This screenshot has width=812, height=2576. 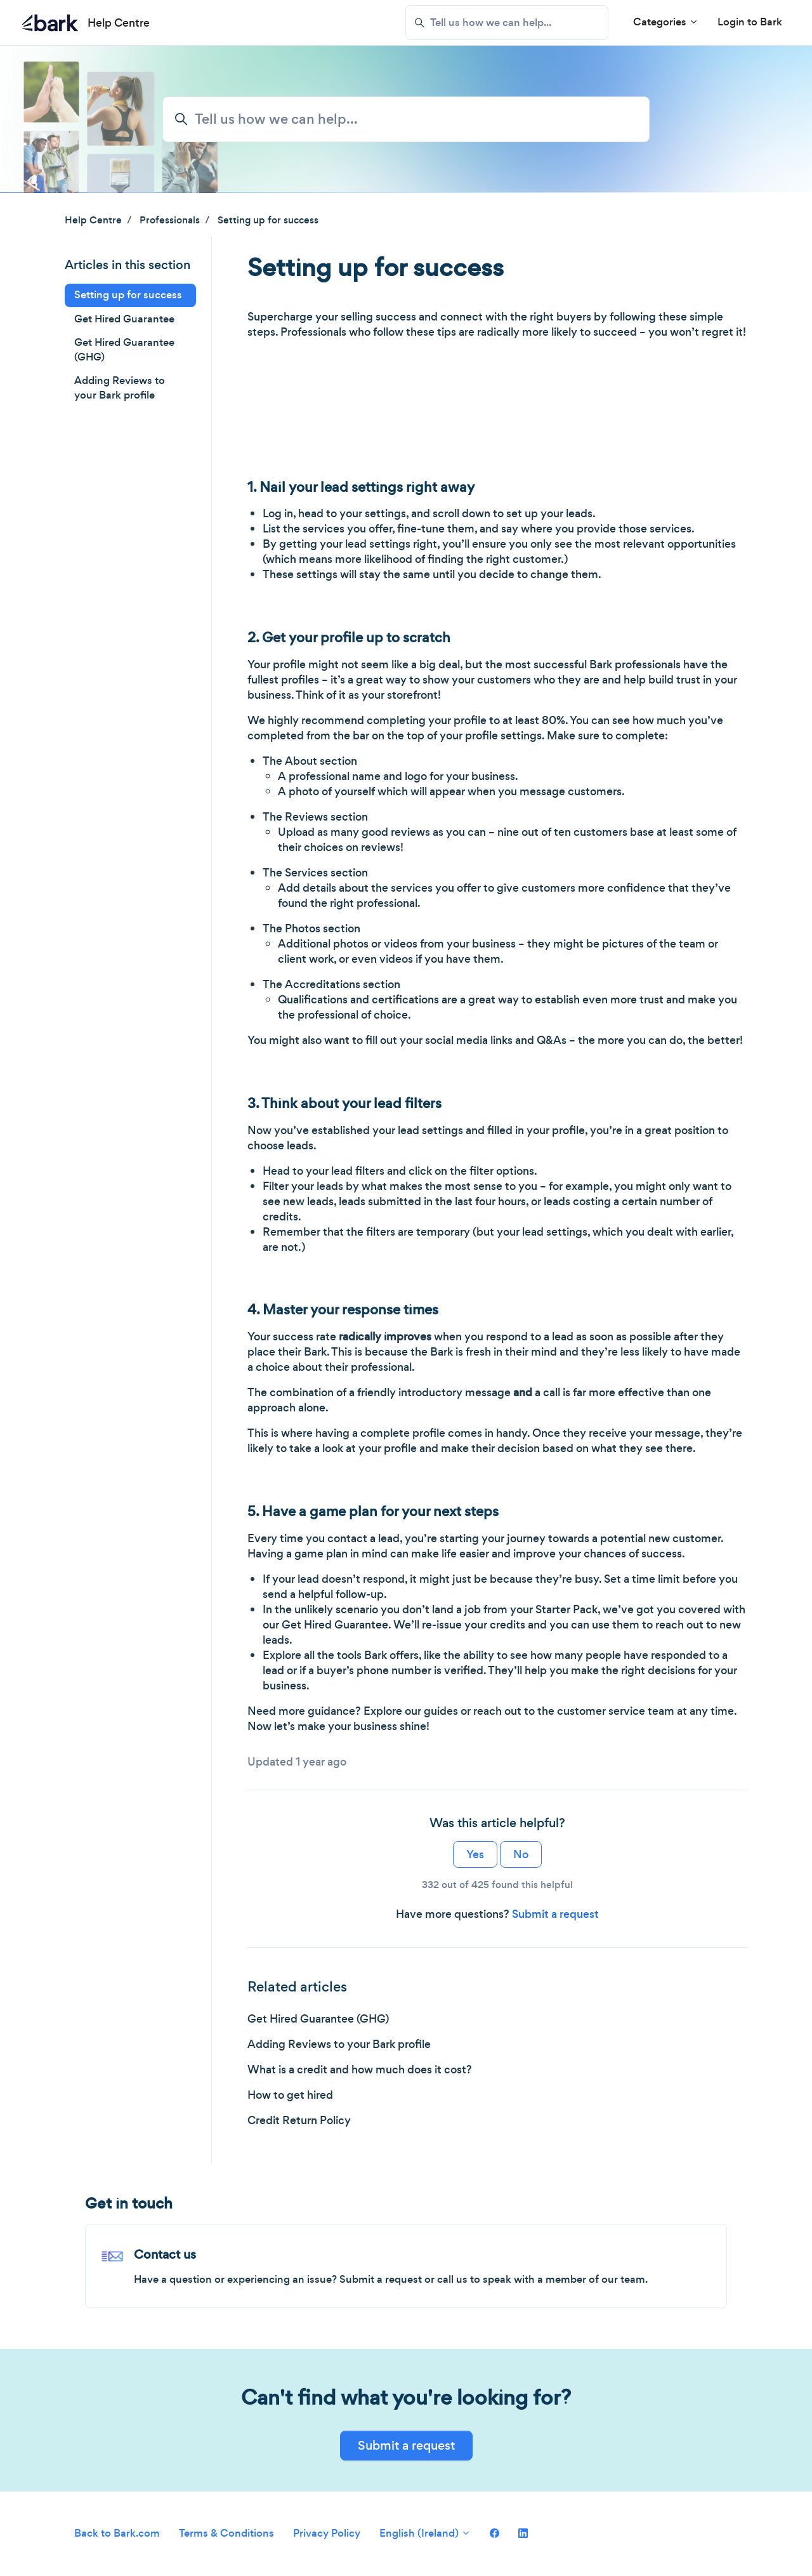 I want to click on Adding Reviews to your Bark profile, so click(x=339, y=2044).